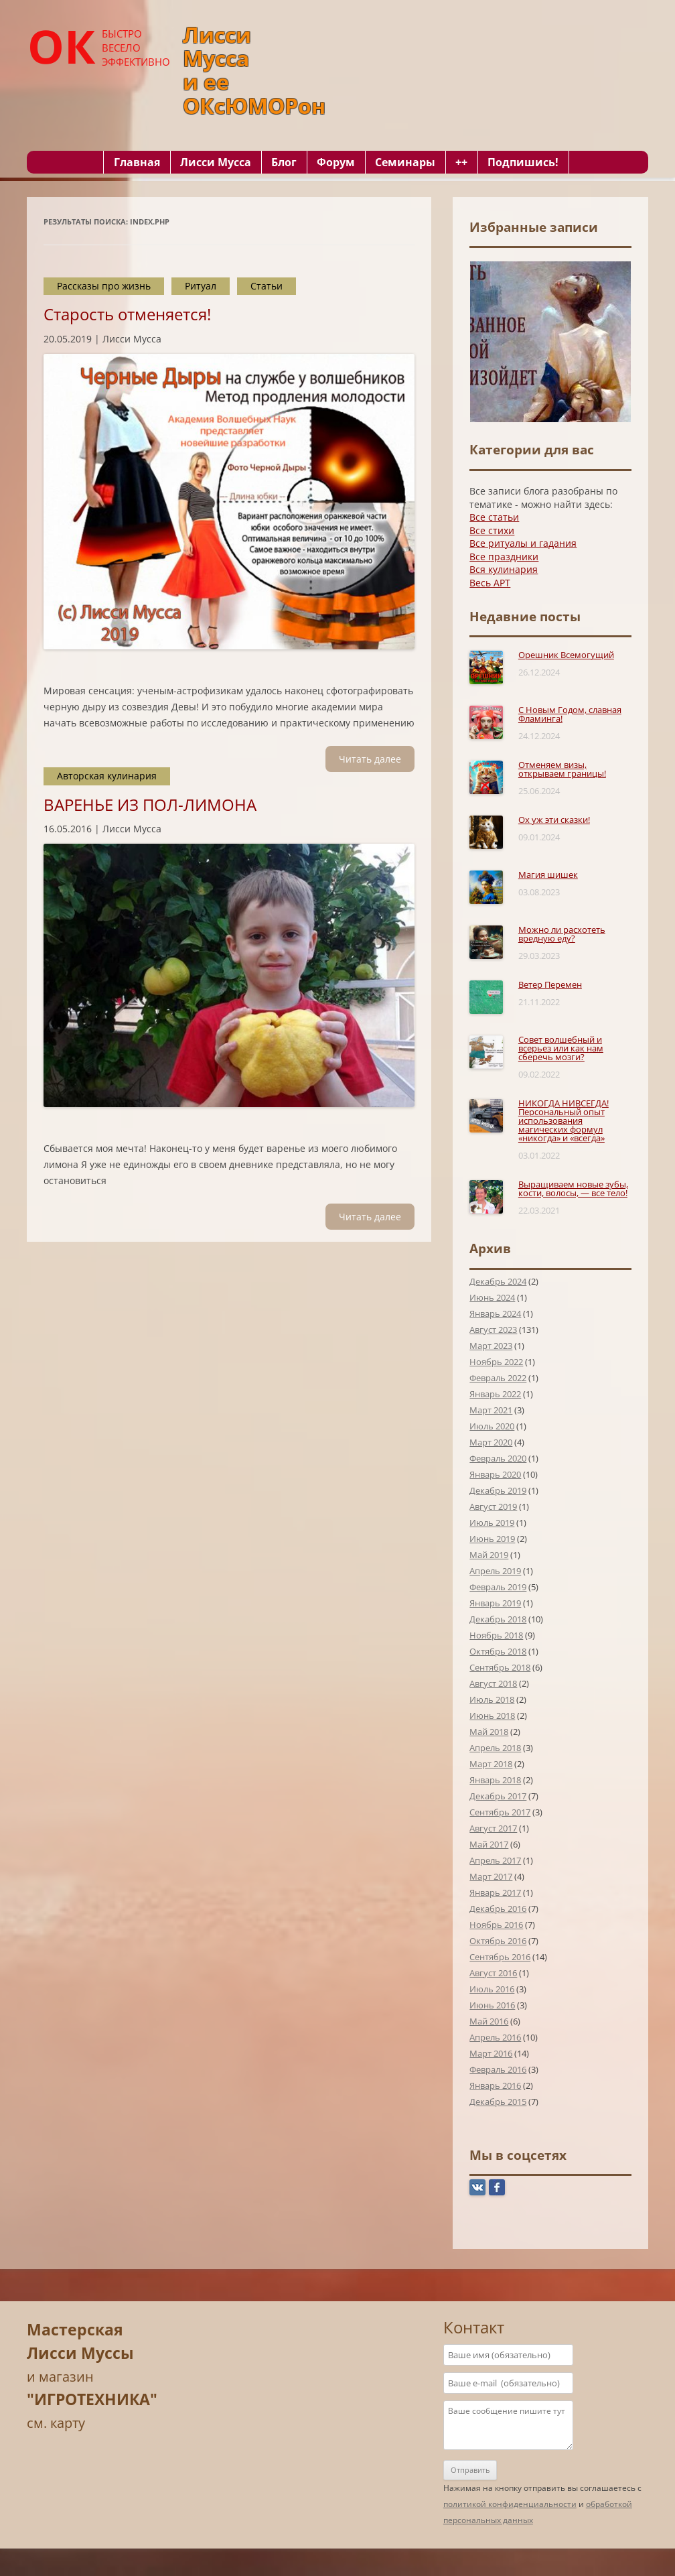 The image size is (675, 2576). What do you see at coordinates (461, 162) in the screenshot?
I see `++` at bounding box center [461, 162].